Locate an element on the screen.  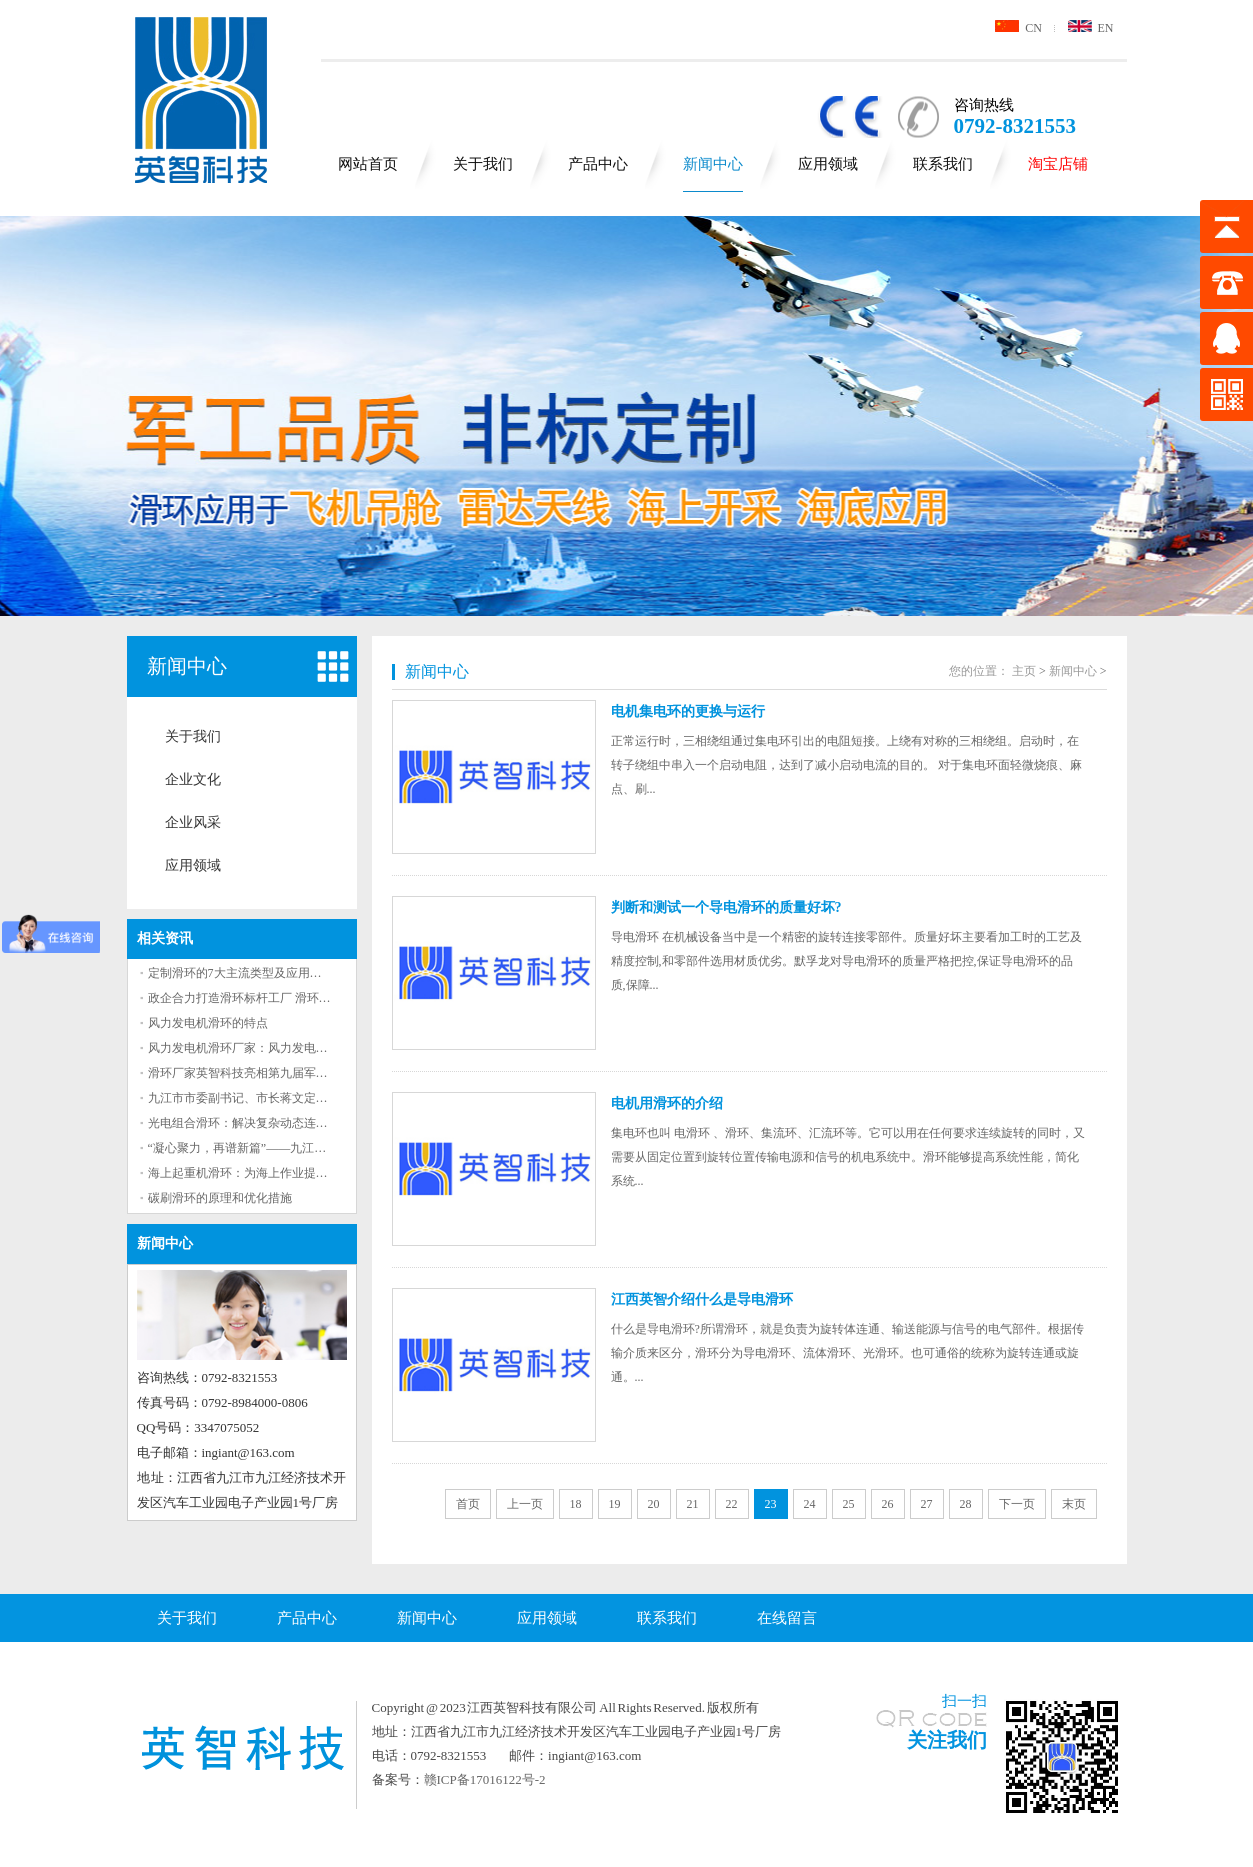
联系我们 is located at coordinates (943, 164).